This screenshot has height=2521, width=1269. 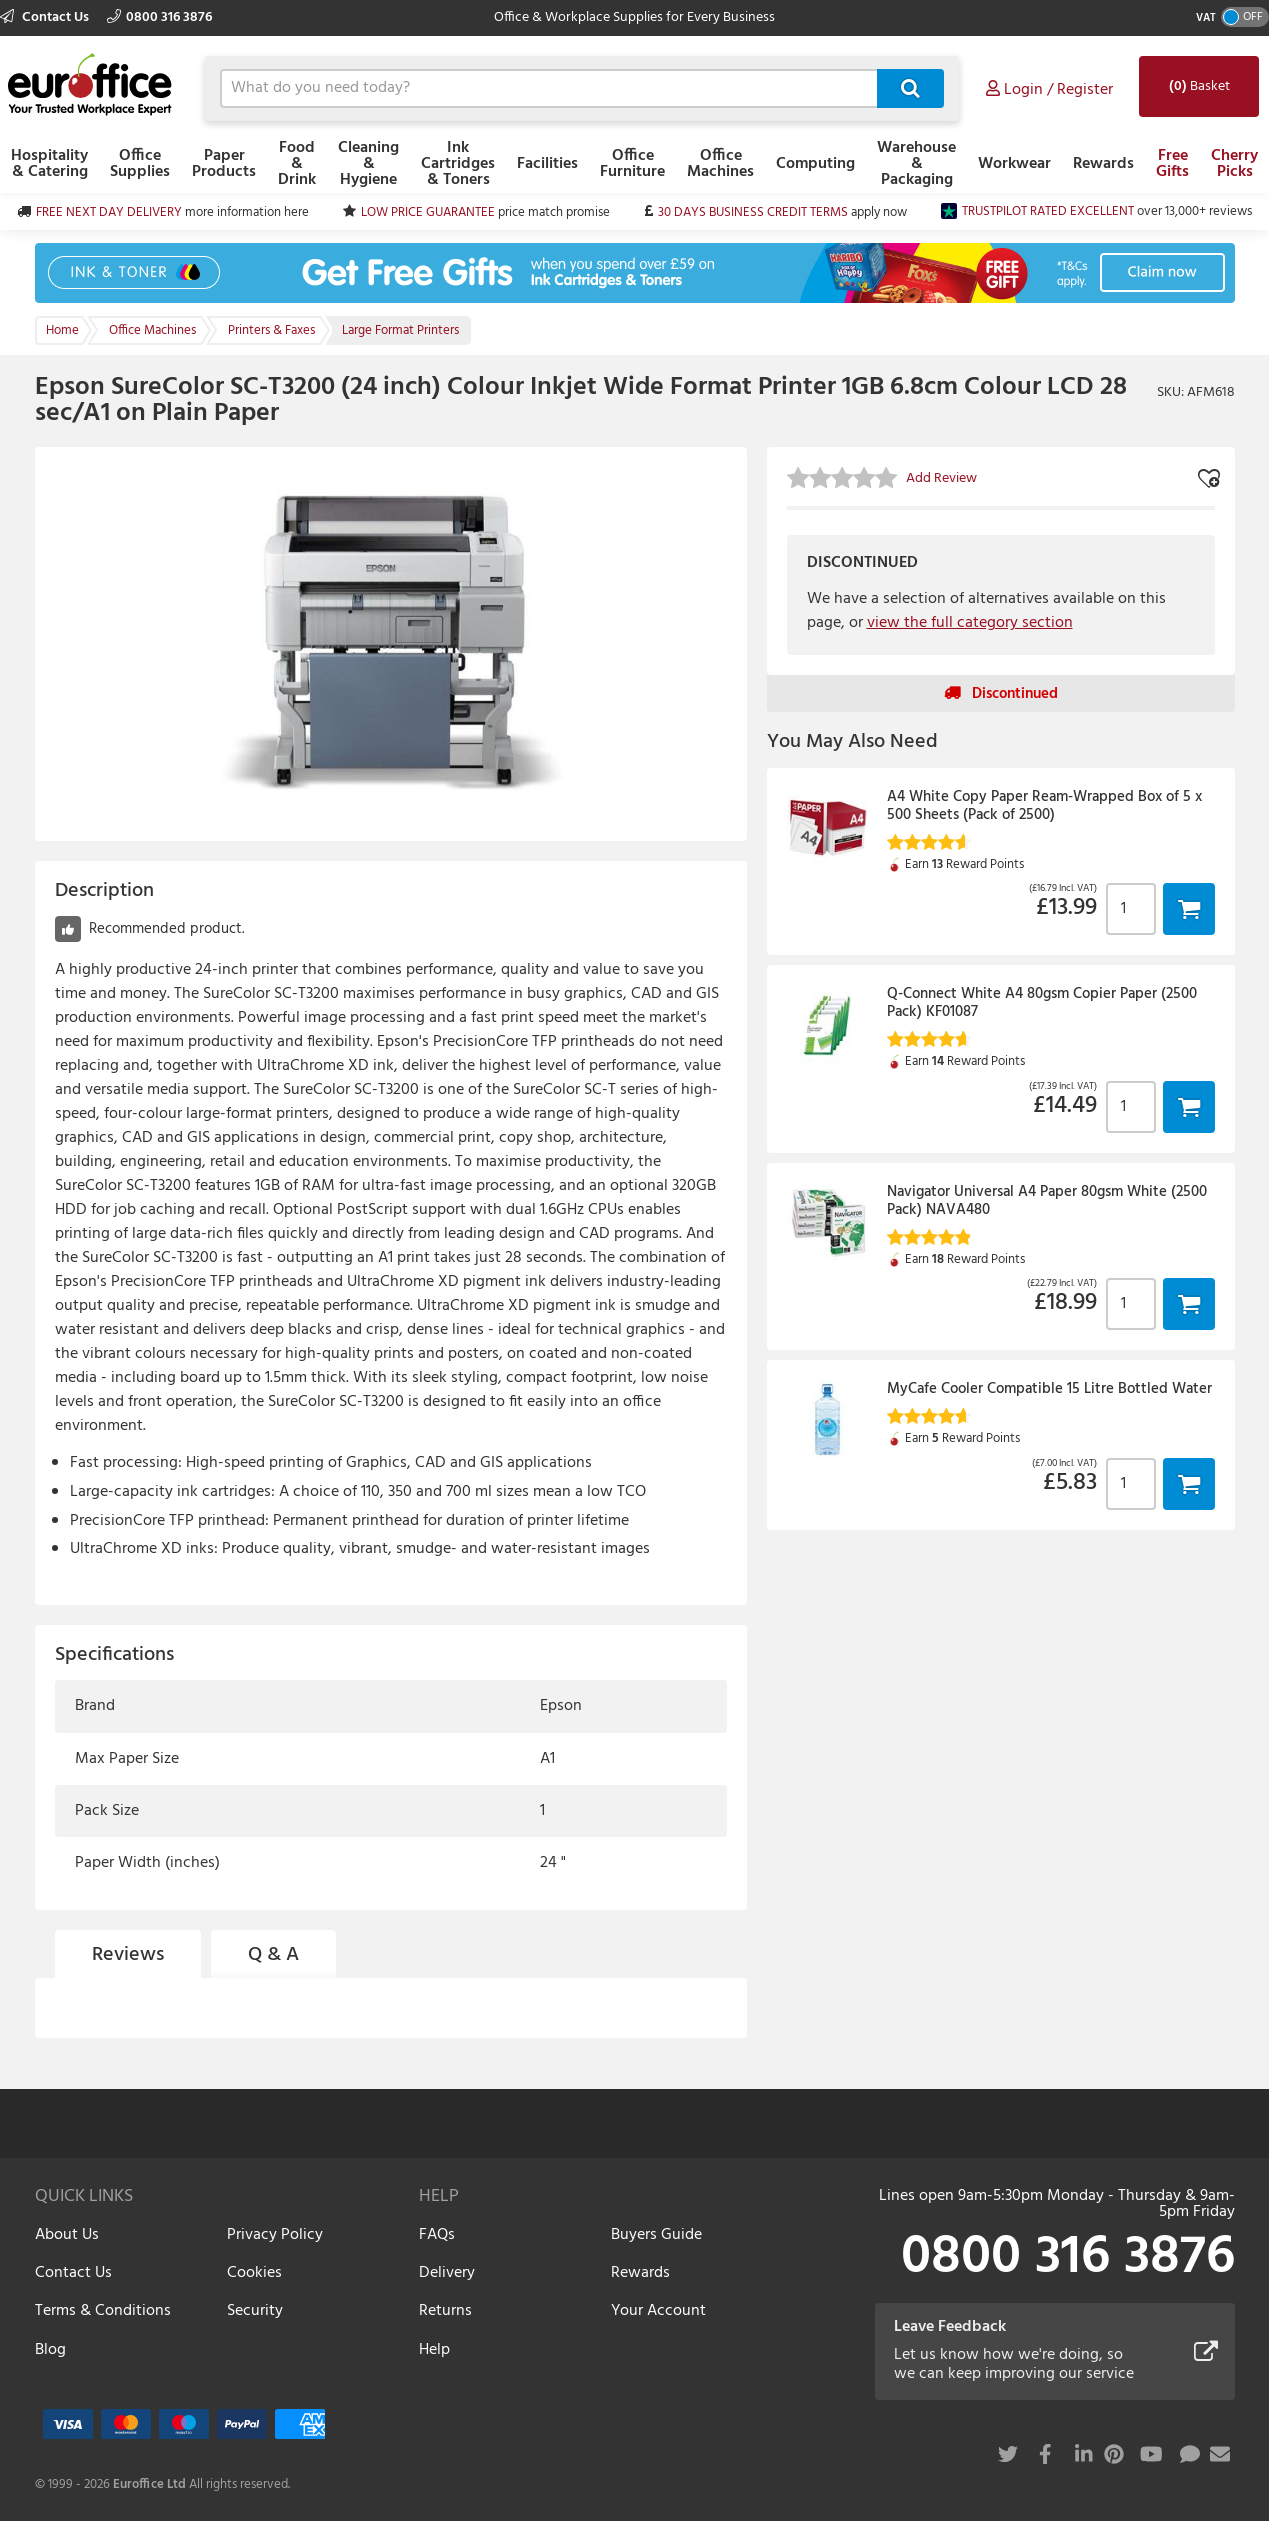 What do you see at coordinates (656, 2235) in the screenshot?
I see `Buyers Guide` at bounding box center [656, 2235].